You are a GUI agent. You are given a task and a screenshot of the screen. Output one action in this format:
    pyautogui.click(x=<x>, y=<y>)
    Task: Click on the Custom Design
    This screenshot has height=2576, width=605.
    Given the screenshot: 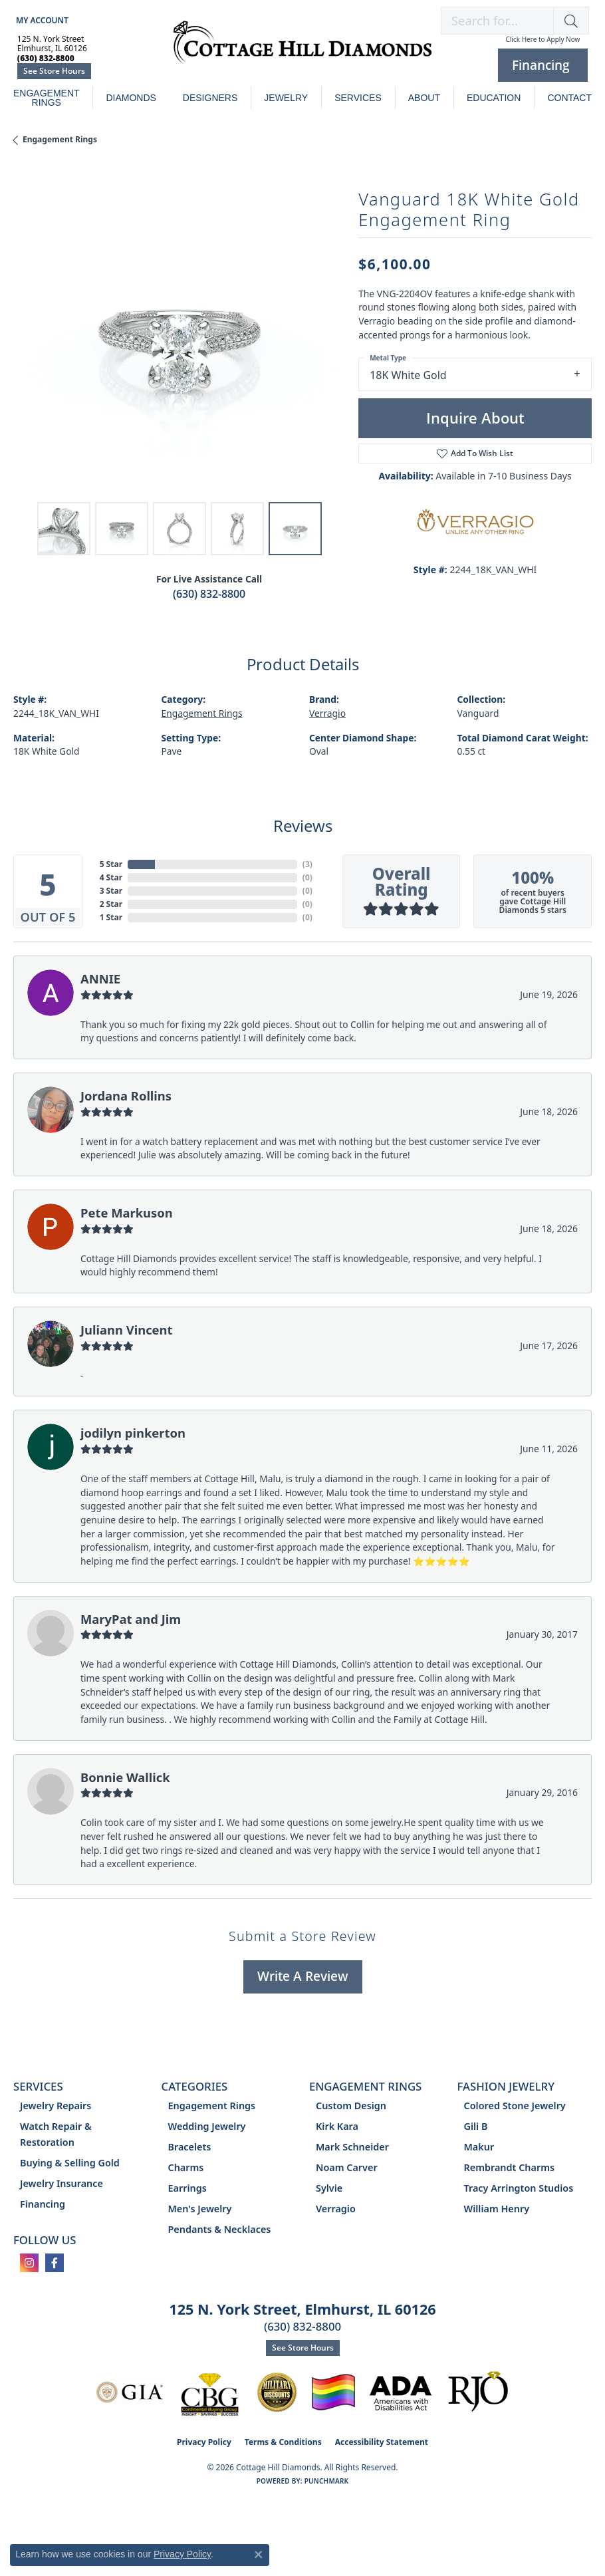 What is the action you would take?
    pyautogui.click(x=351, y=2105)
    